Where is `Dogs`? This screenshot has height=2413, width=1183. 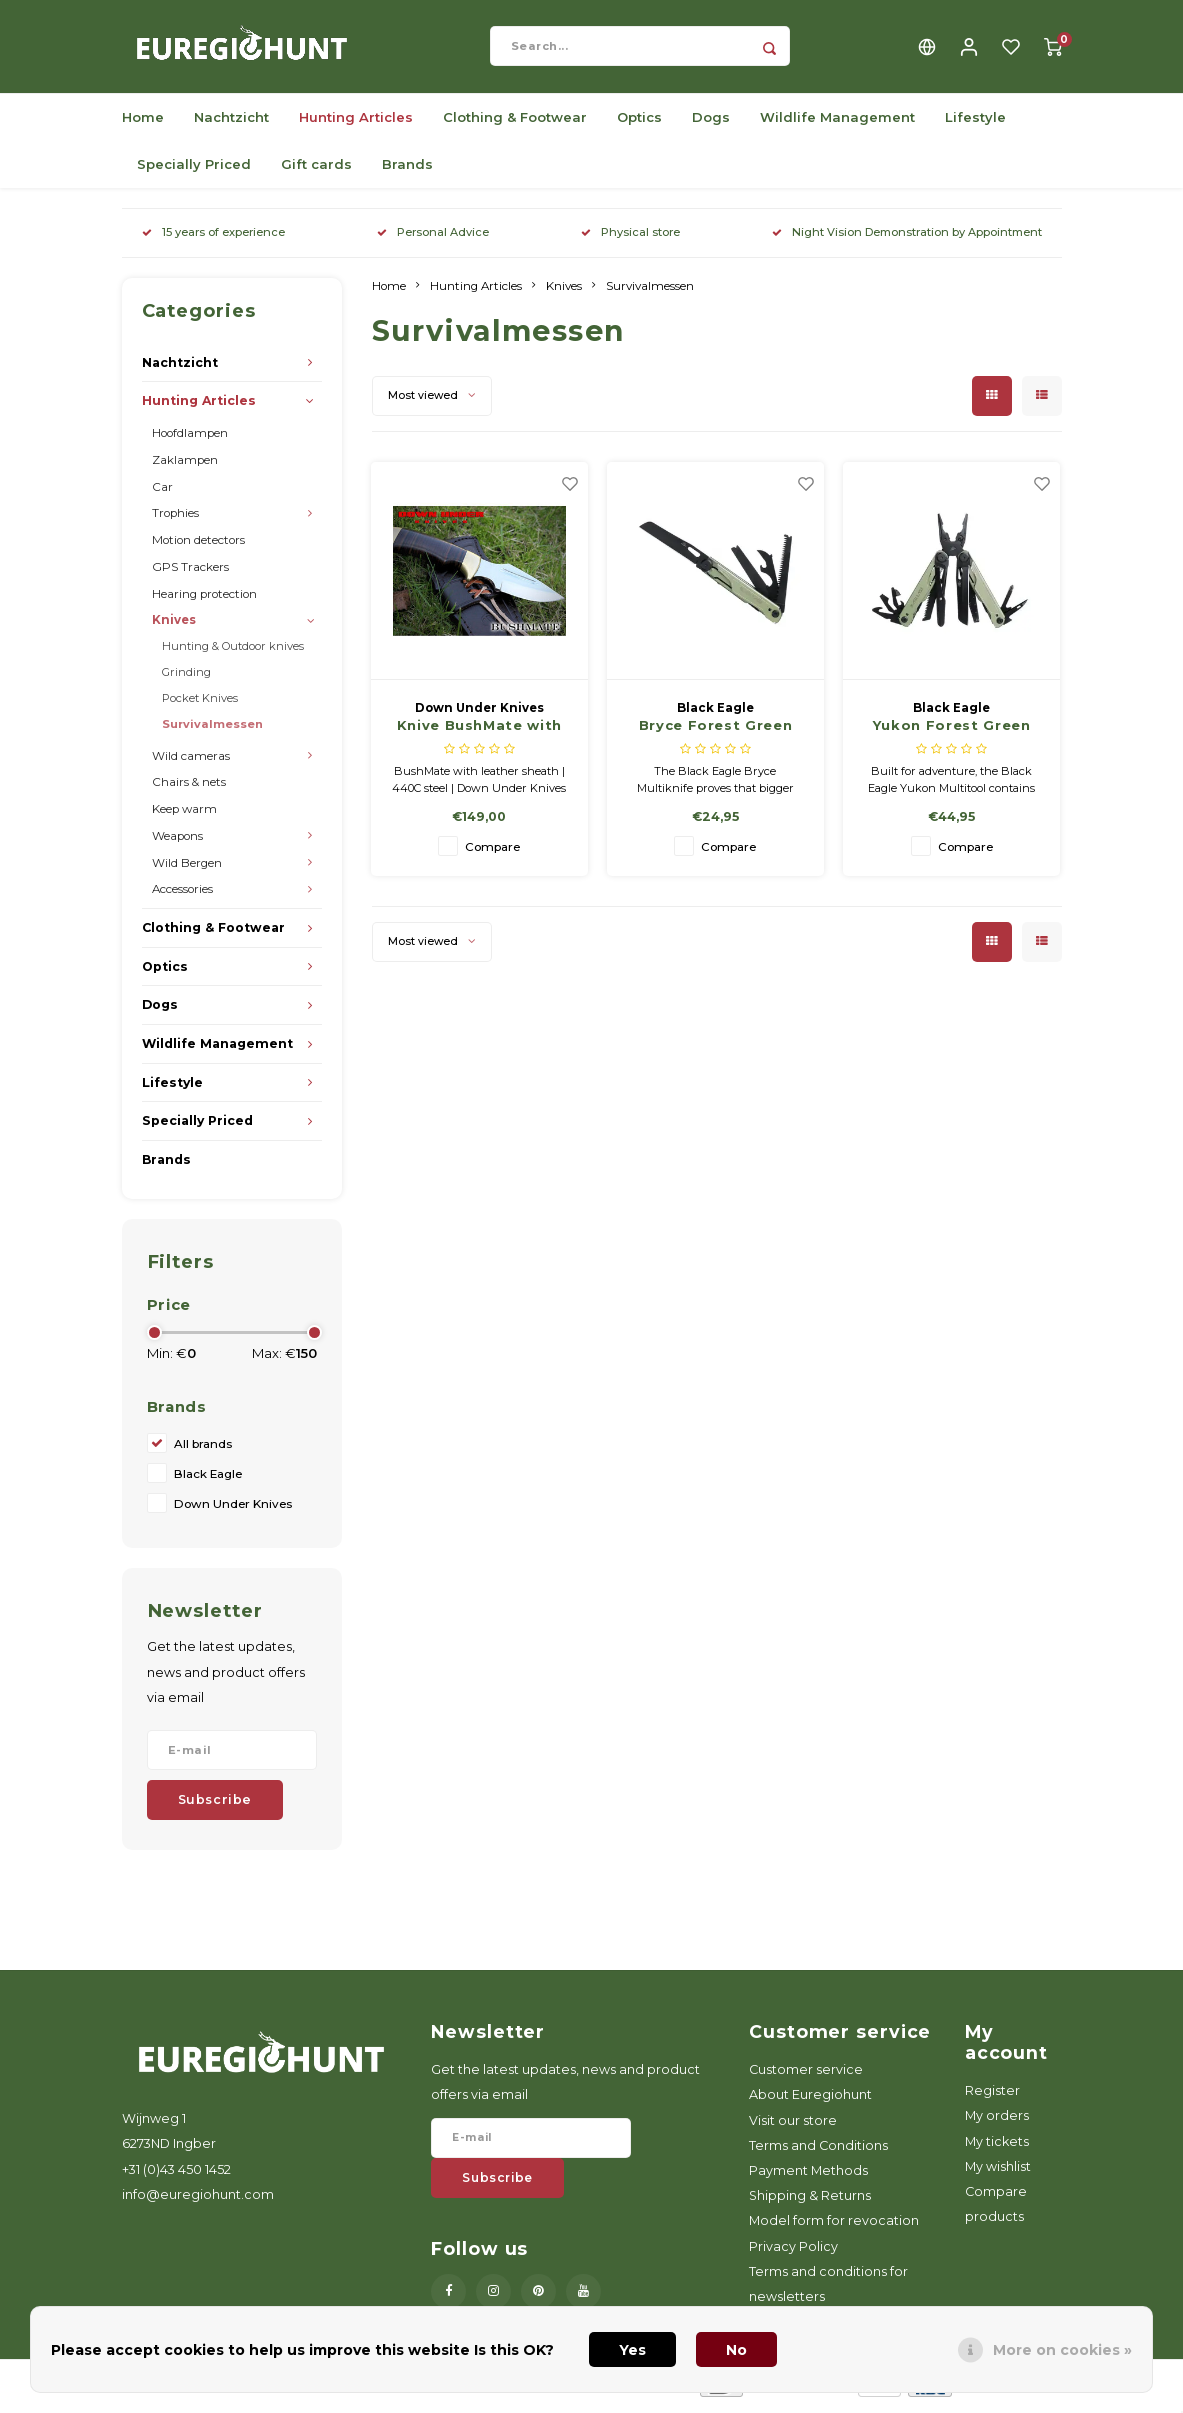 Dogs is located at coordinates (711, 124).